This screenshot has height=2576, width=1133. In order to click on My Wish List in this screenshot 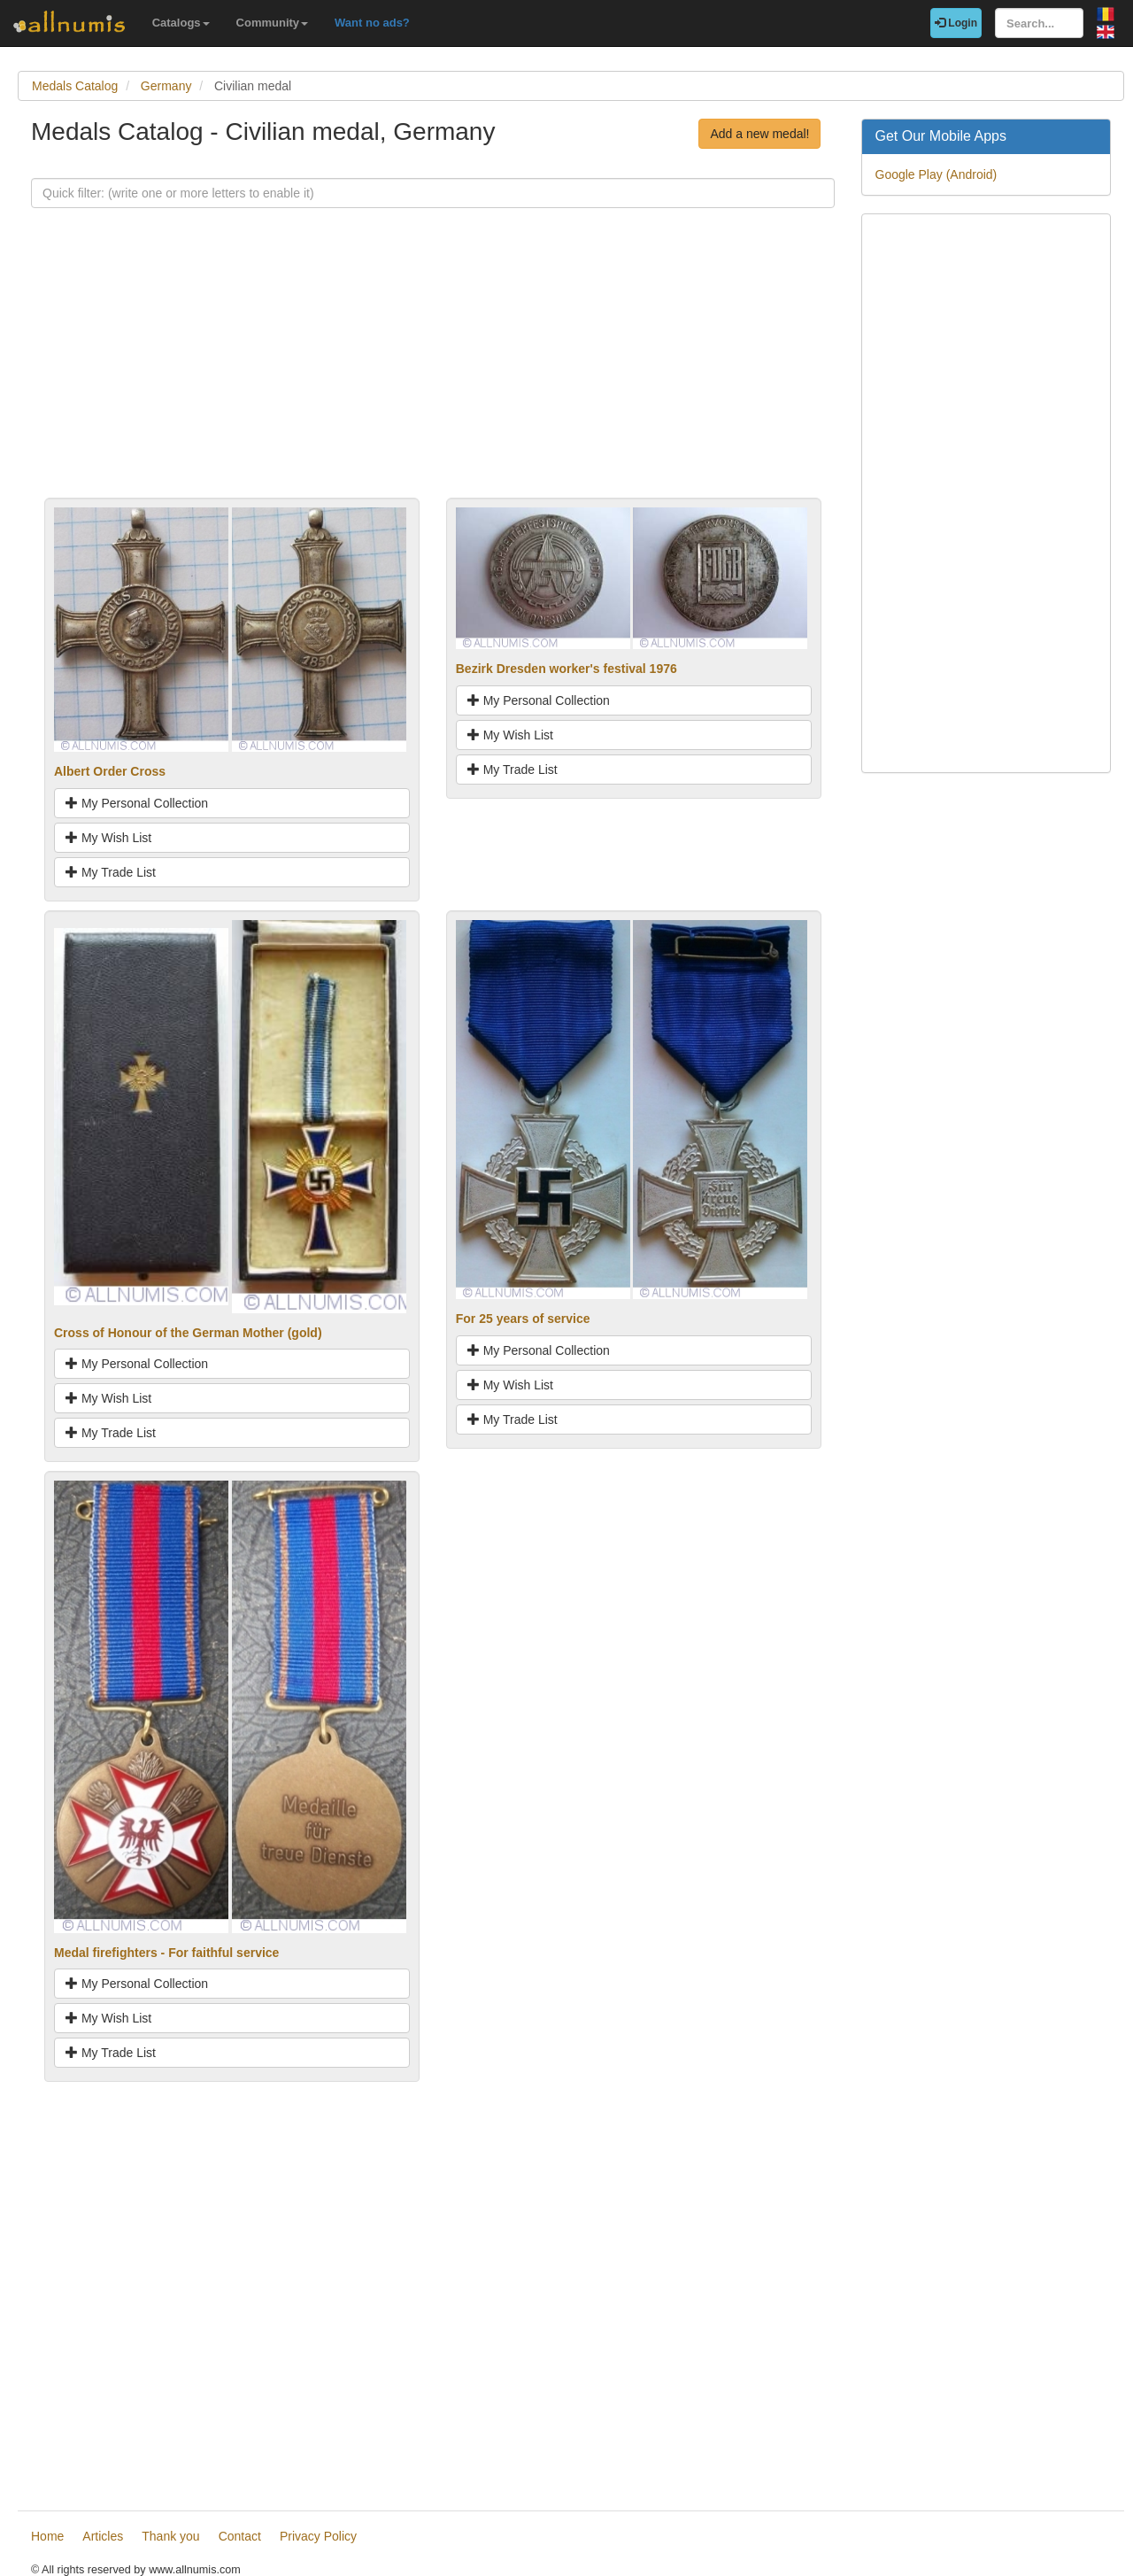, I will do `click(108, 838)`.